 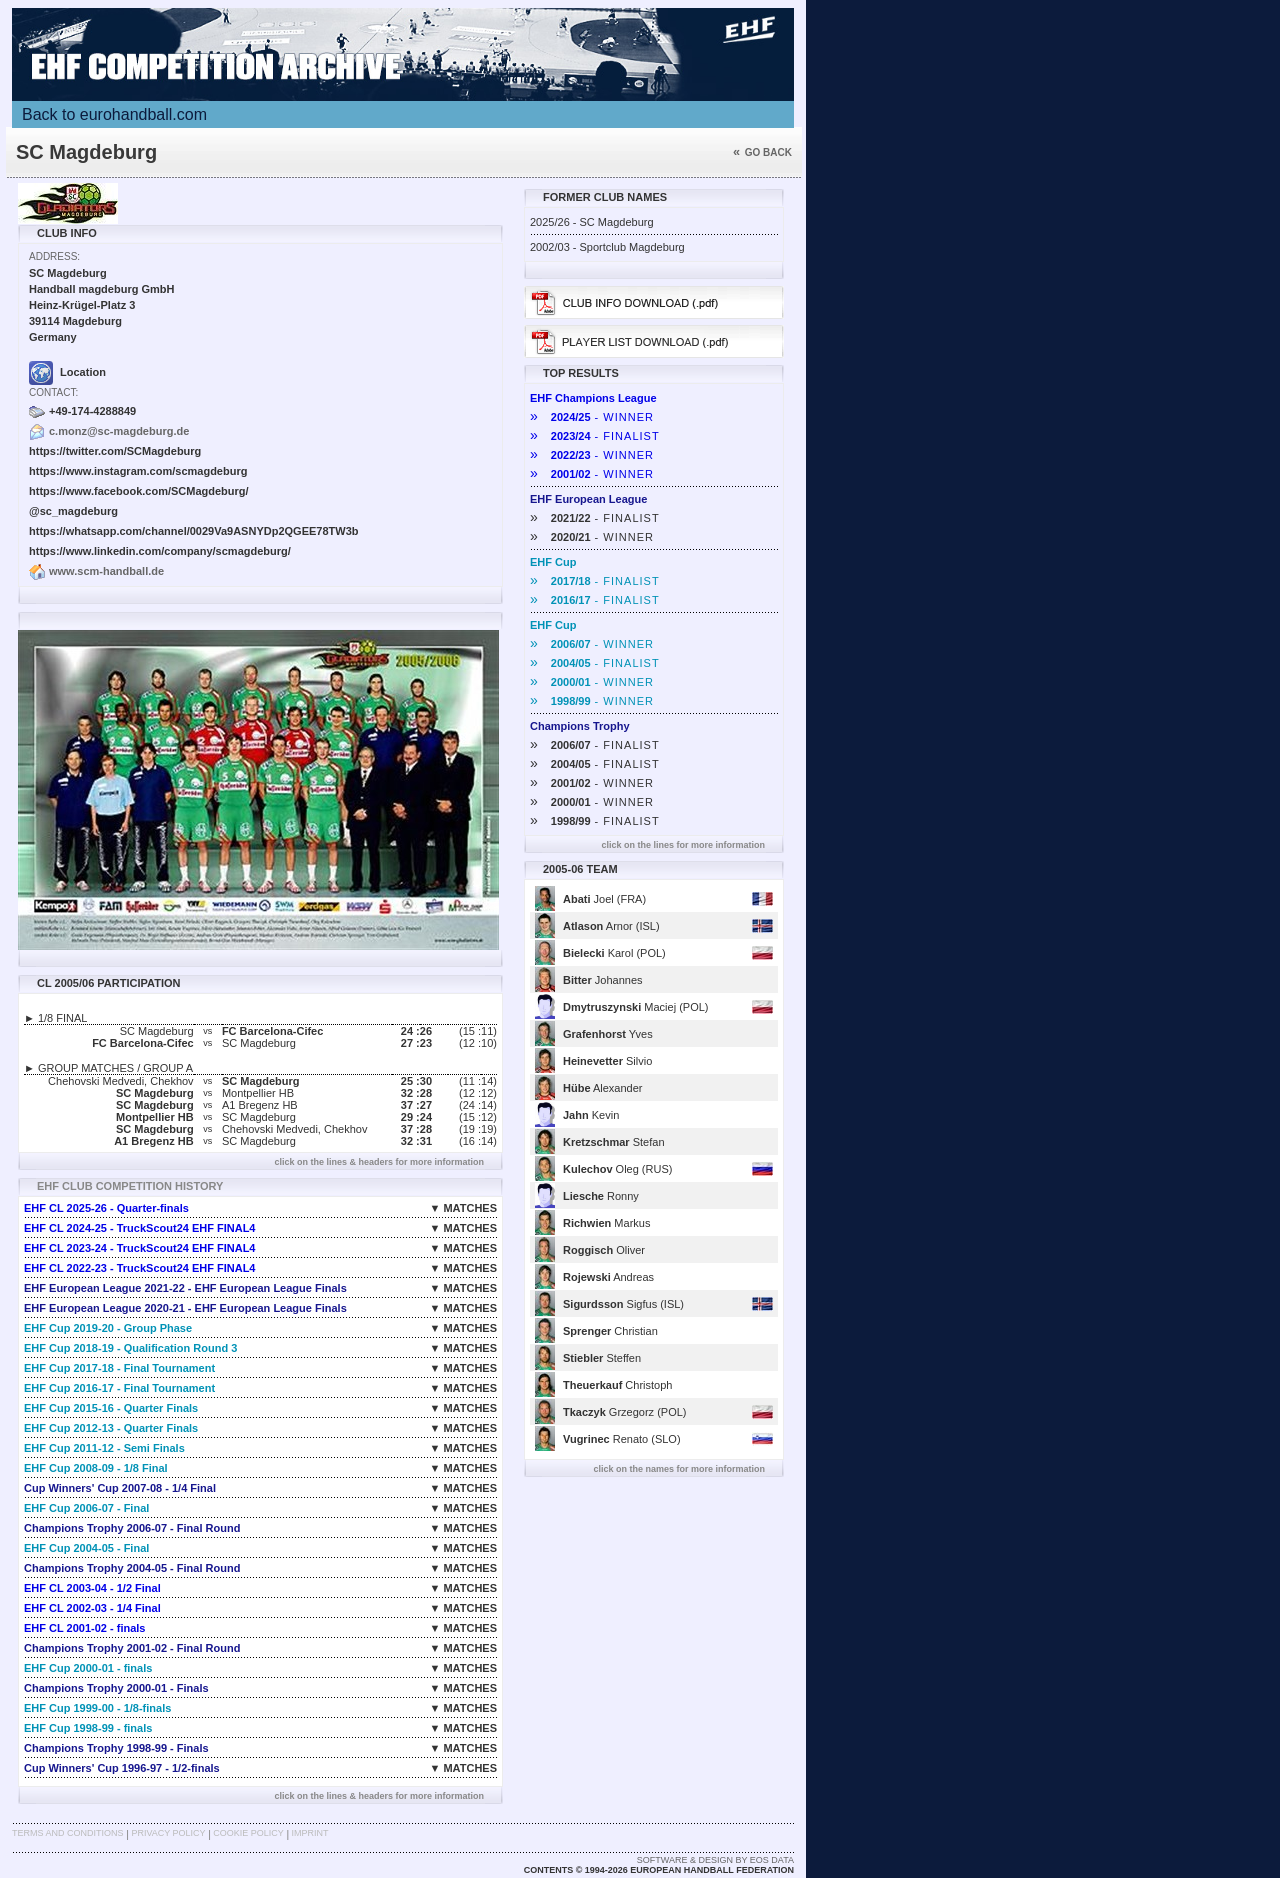 What do you see at coordinates (54, 256) in the screenshot?
I see `Address:` at bounding box center [54, 256].